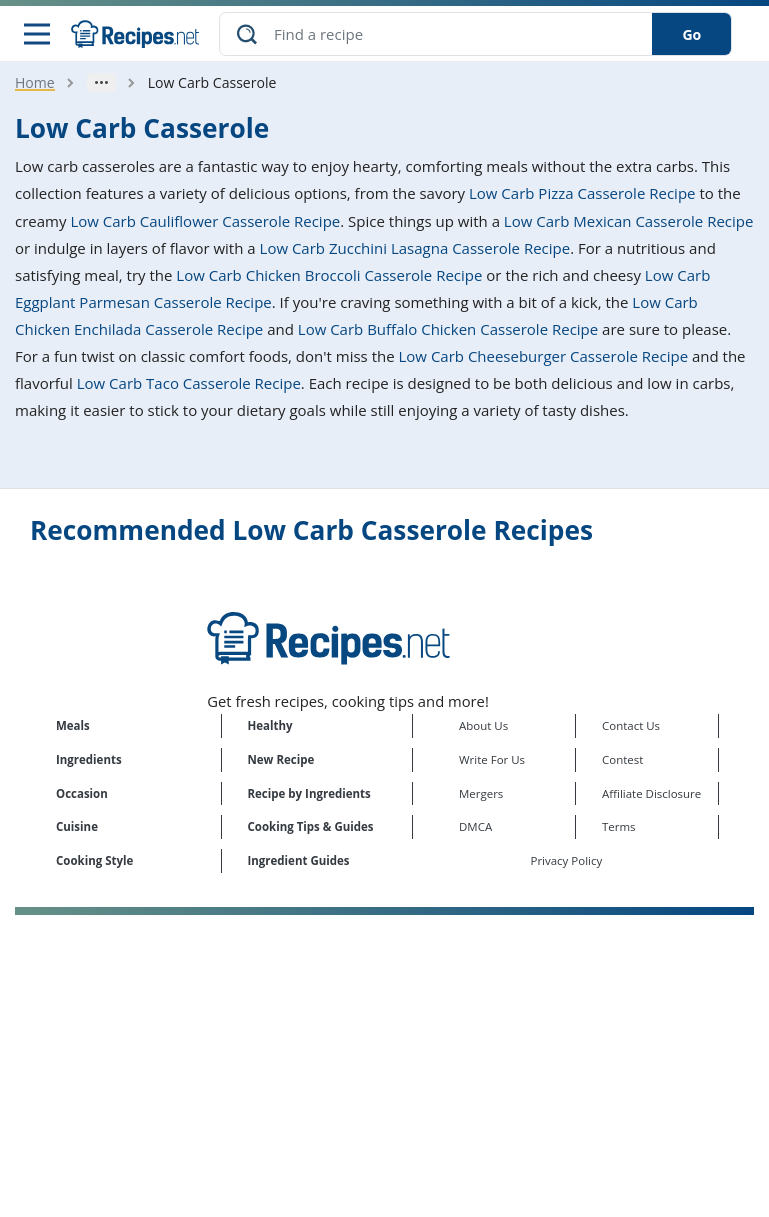 The height and width of the screenshot is (1217, 769). I want to click on Occasion, so click(82, 793).